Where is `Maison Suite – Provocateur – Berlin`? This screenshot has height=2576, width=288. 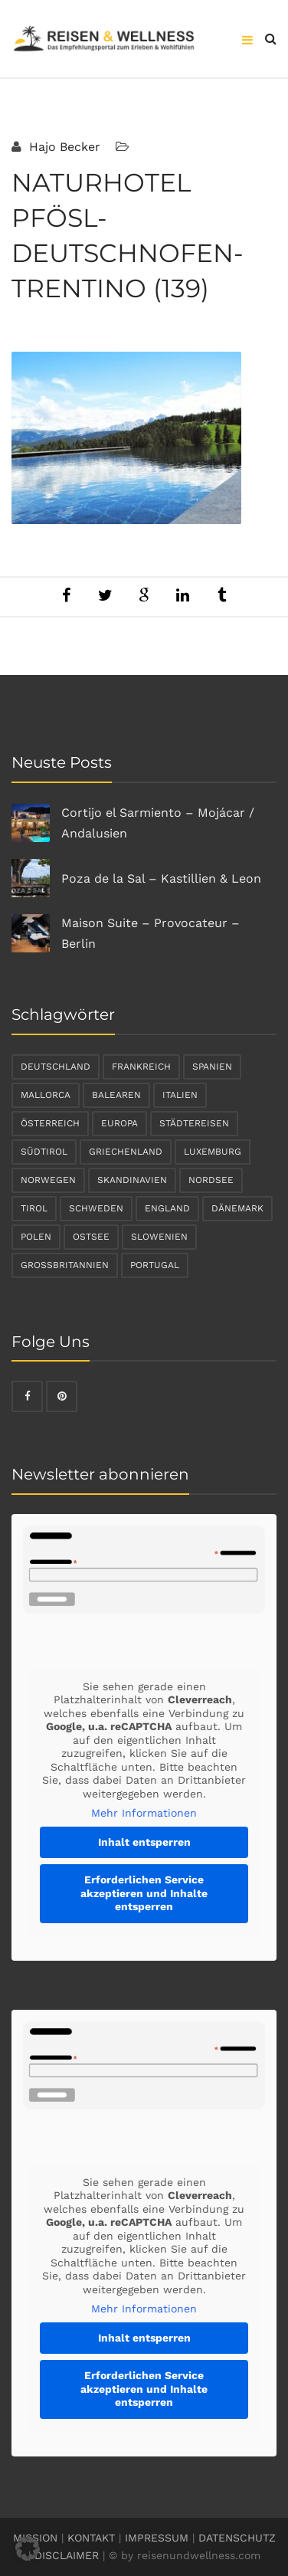 Maison Suite – Provocateur – Berlin is located at coordinates (150, 933).